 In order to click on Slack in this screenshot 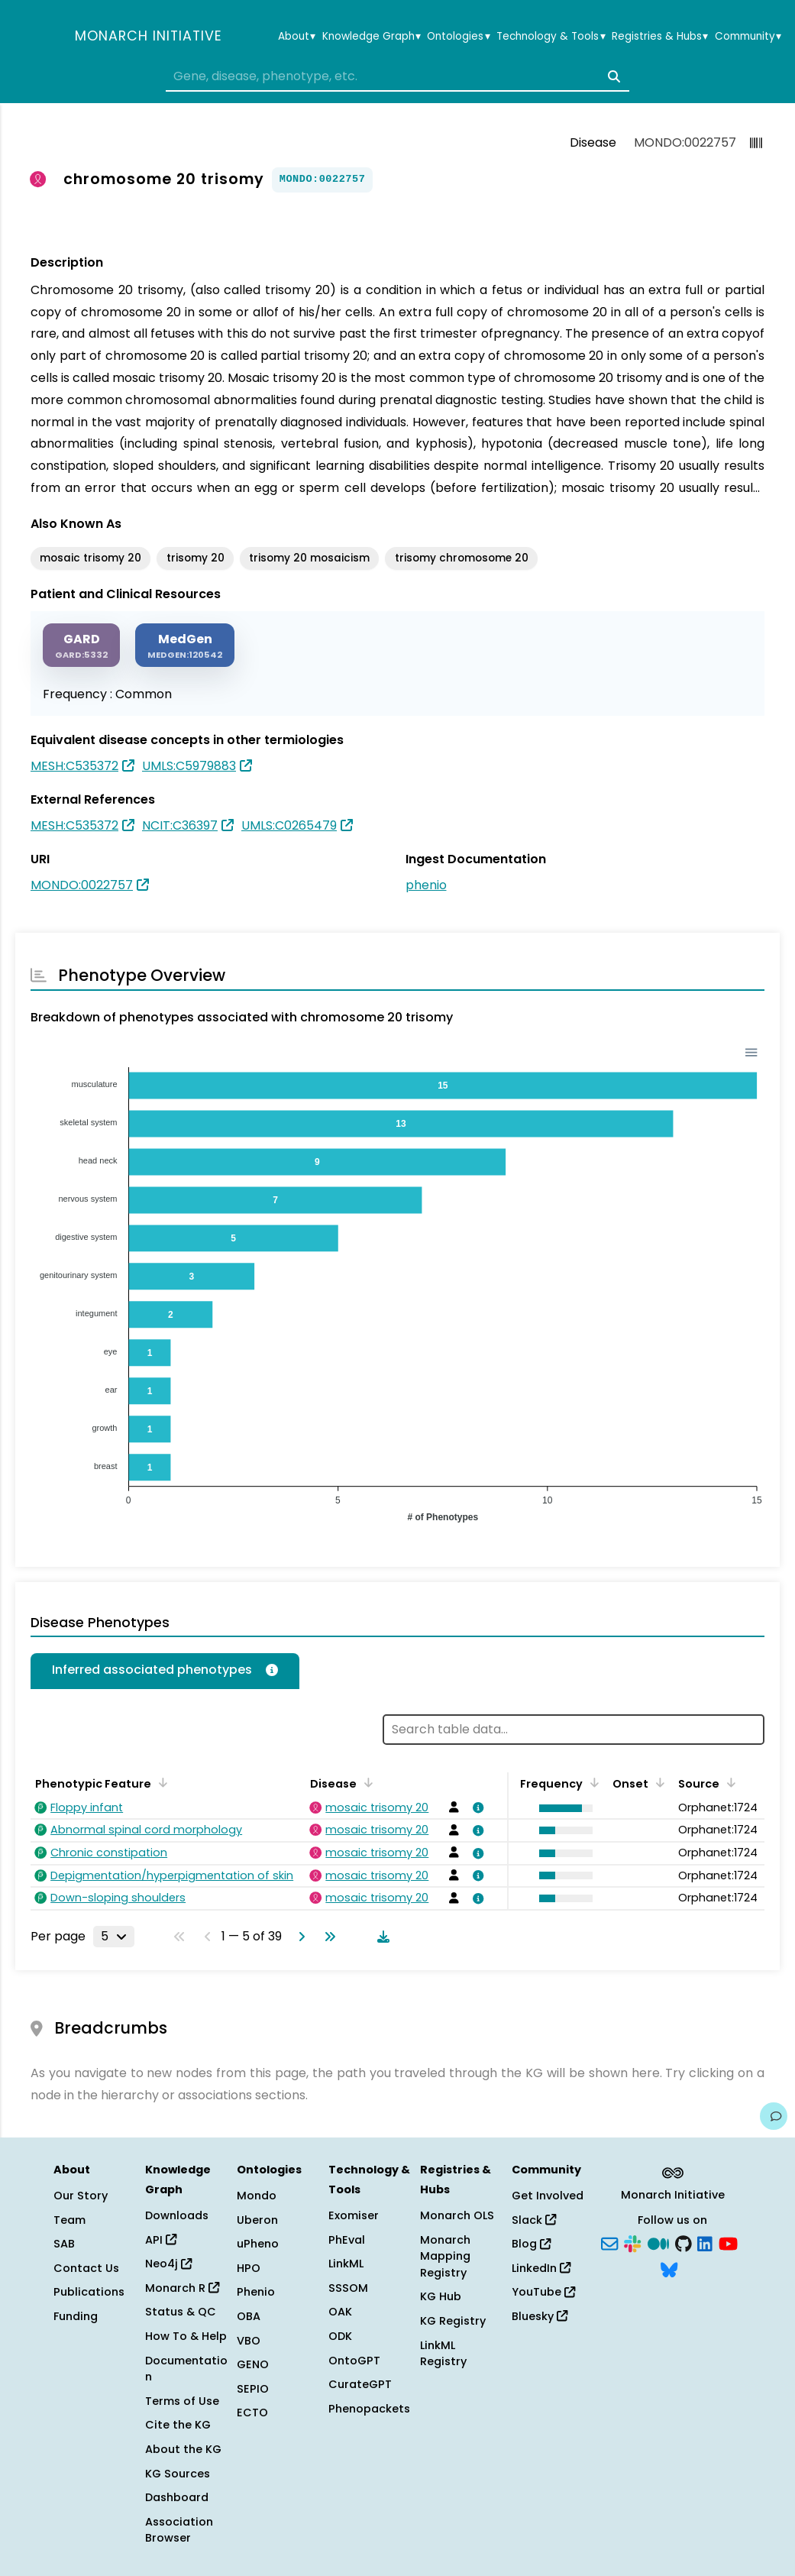, I will do `click(534, 2220)`.